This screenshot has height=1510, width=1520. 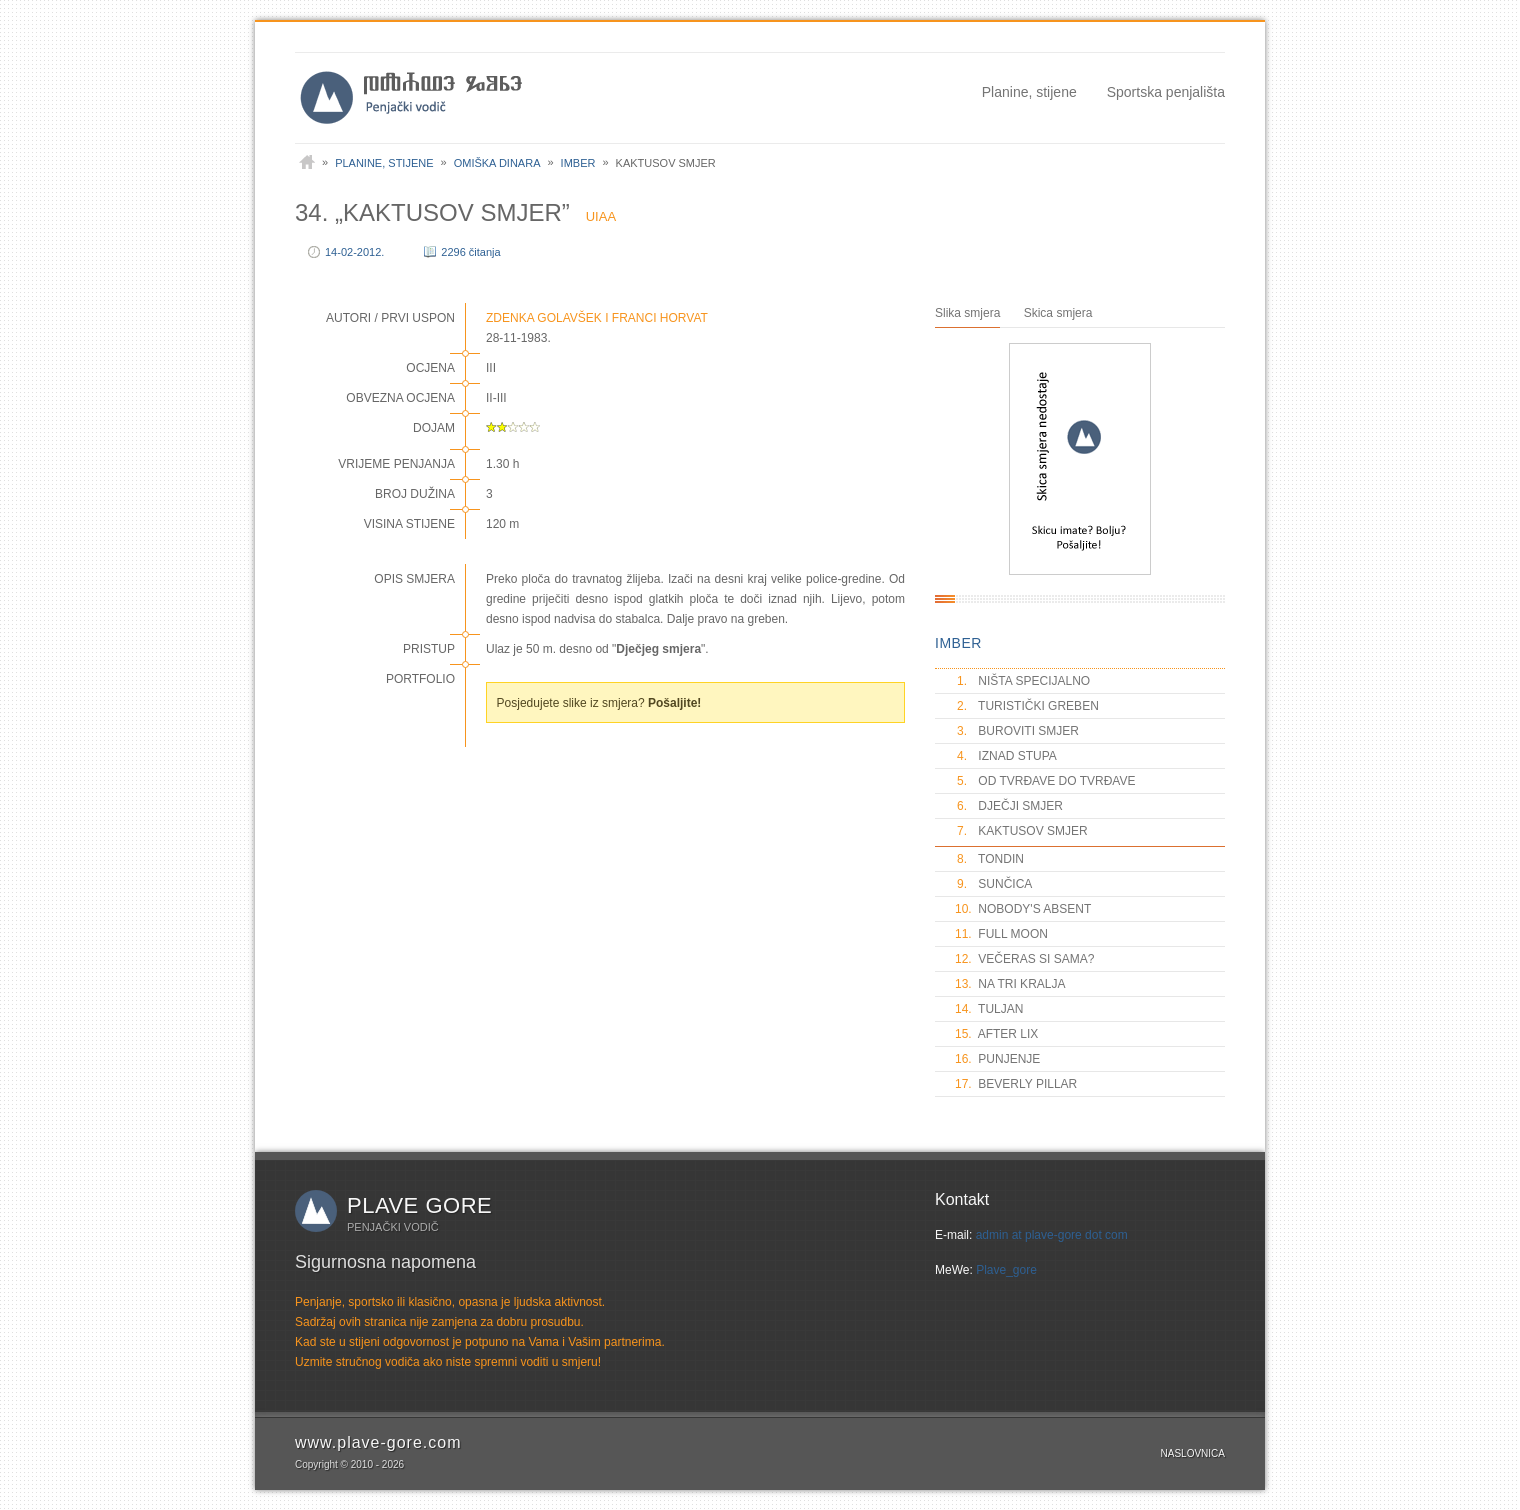 What do you see at coordinates (1058, 313) in the screenshot?
I see `Skica smjera` at bounding box center [1058, 313].